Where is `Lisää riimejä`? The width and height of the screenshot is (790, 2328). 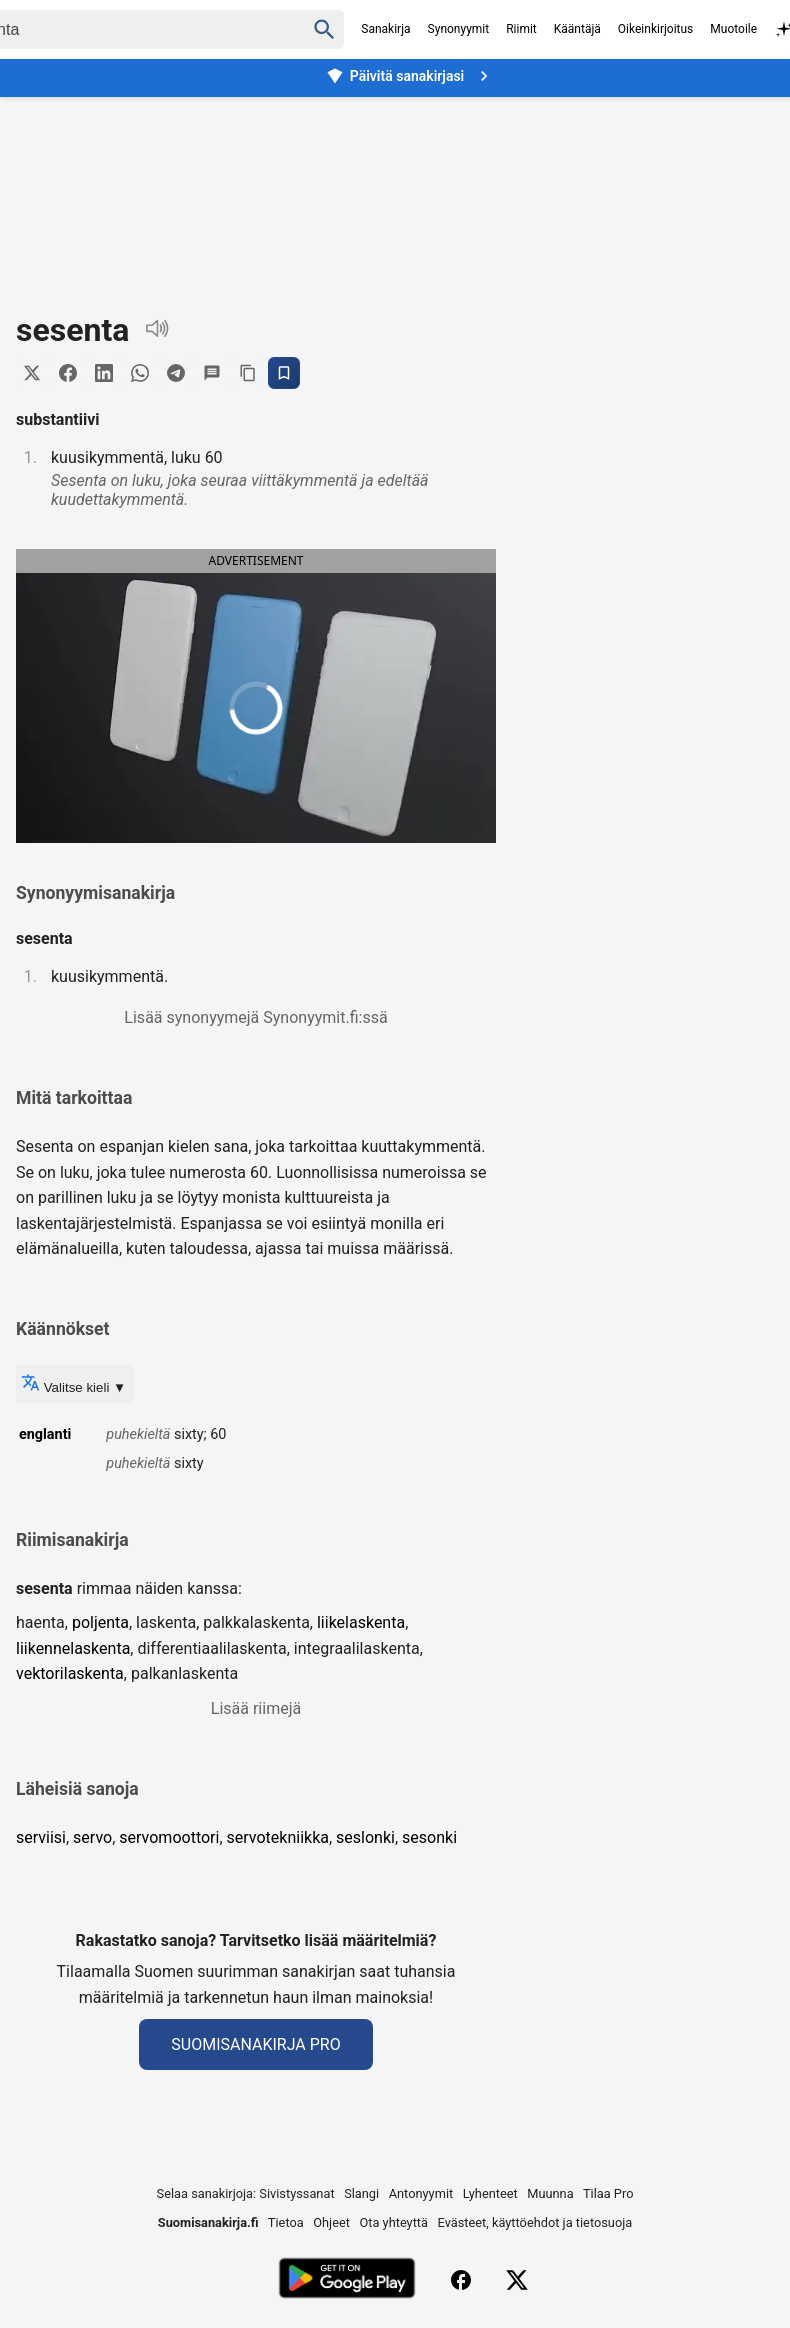 Lisää riimejä is located at coordinates (256, 1708).